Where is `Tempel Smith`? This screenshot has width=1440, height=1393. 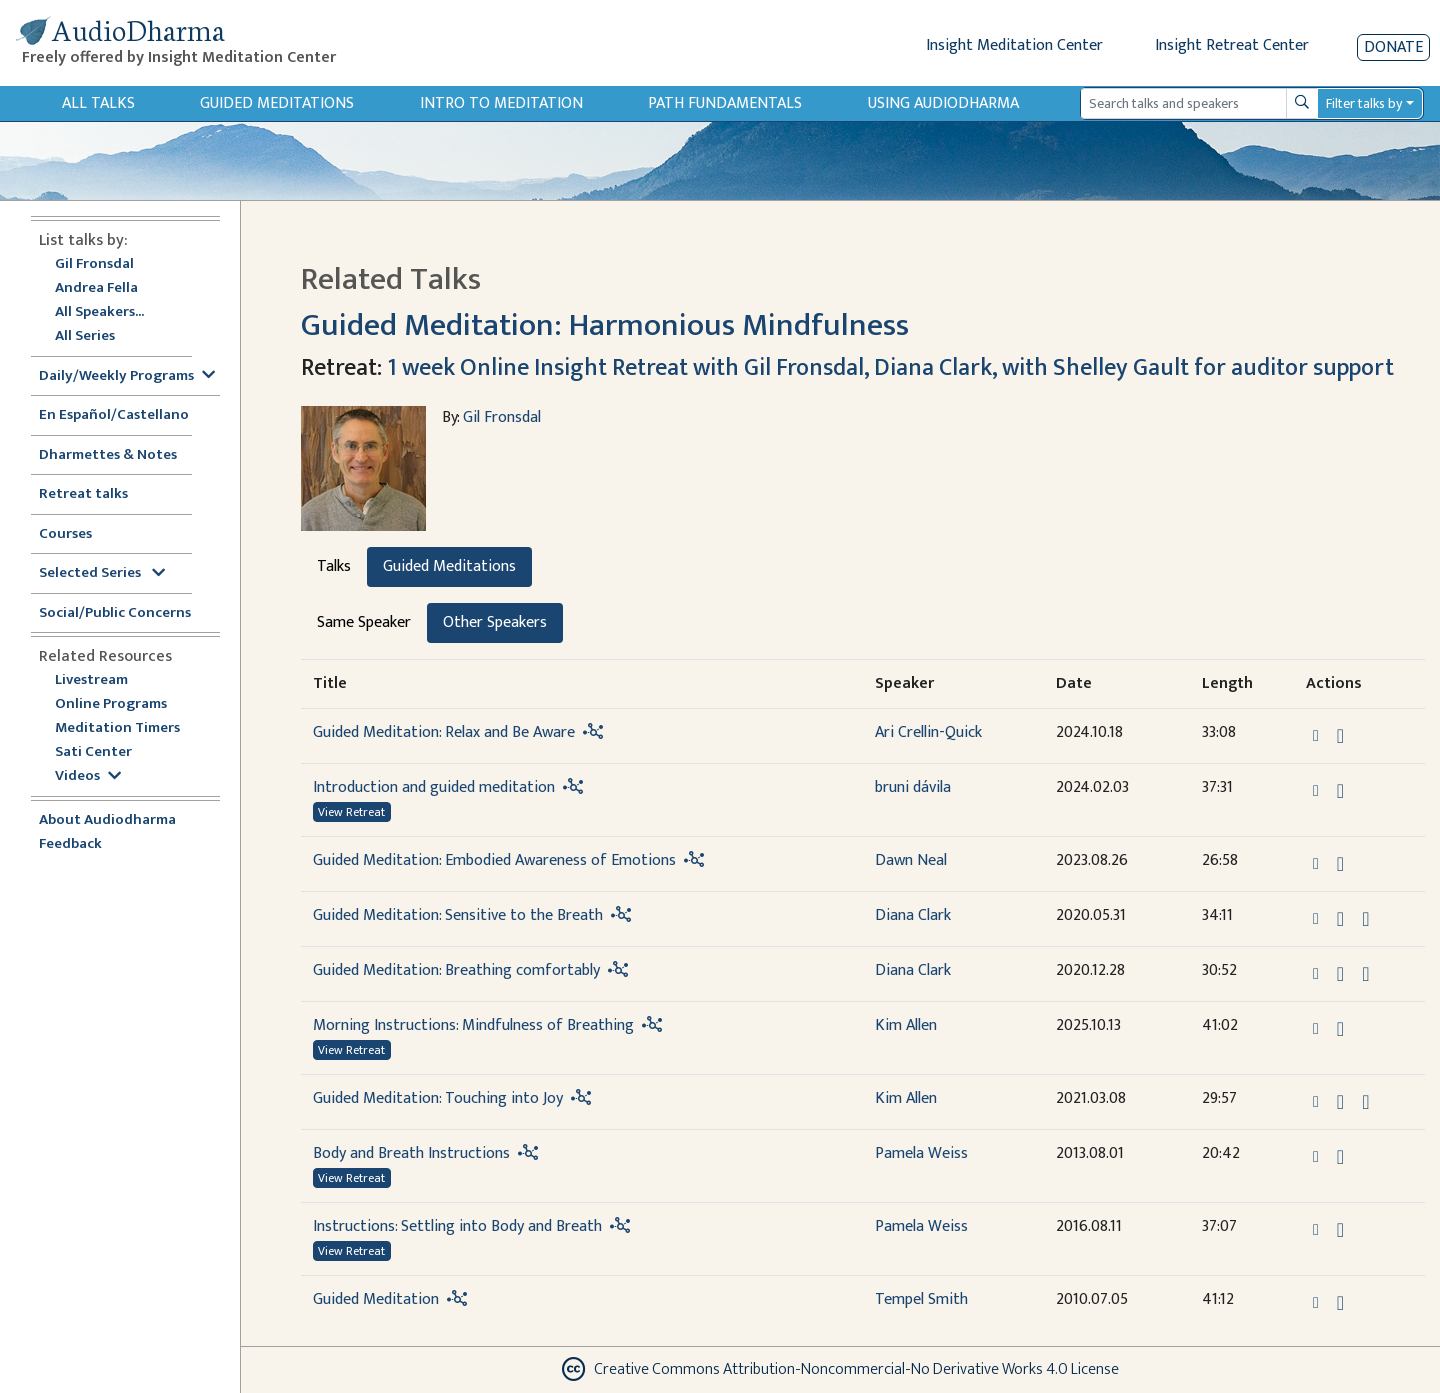
Tempel Smith is located at coordinates (921, 1299).